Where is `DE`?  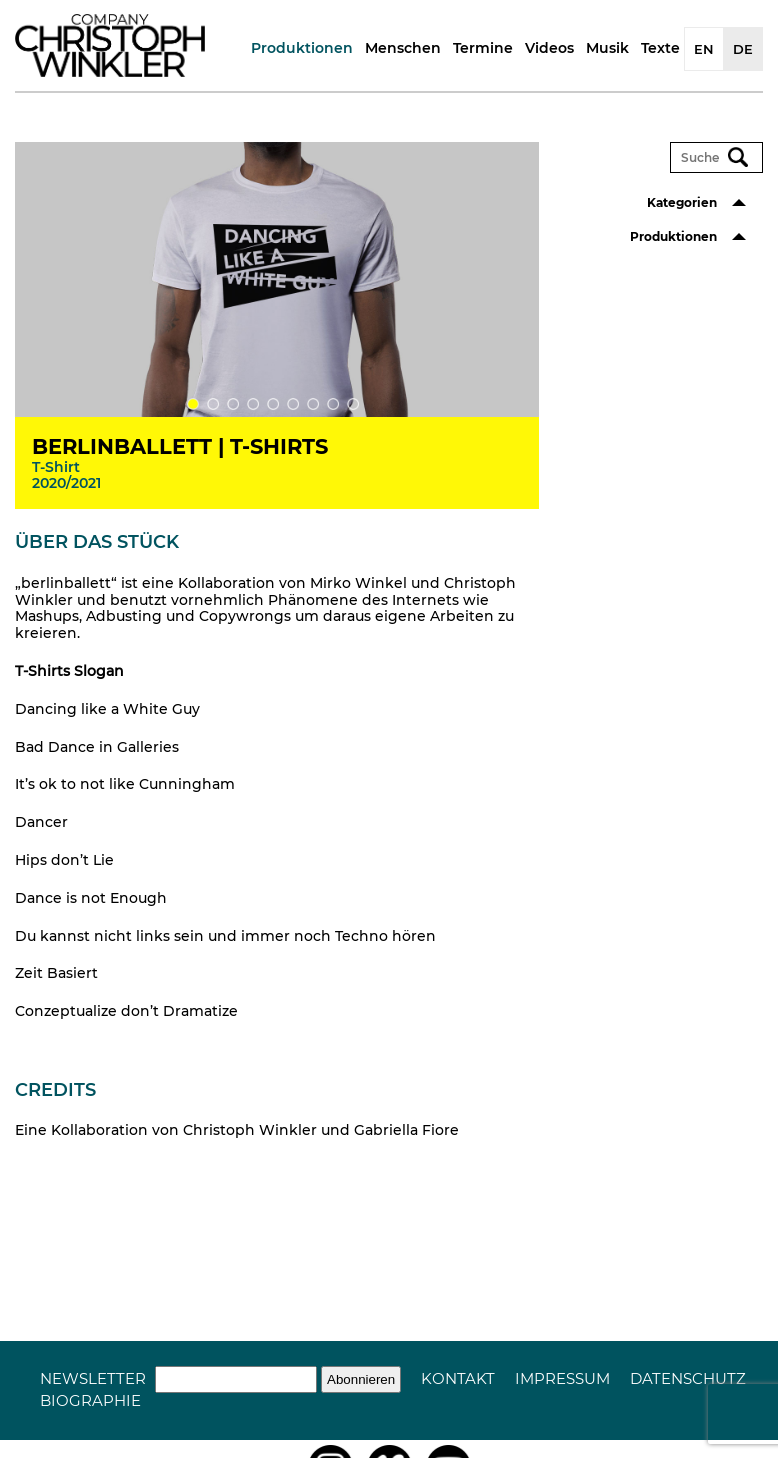 DE is located at coordinates (743, 49).